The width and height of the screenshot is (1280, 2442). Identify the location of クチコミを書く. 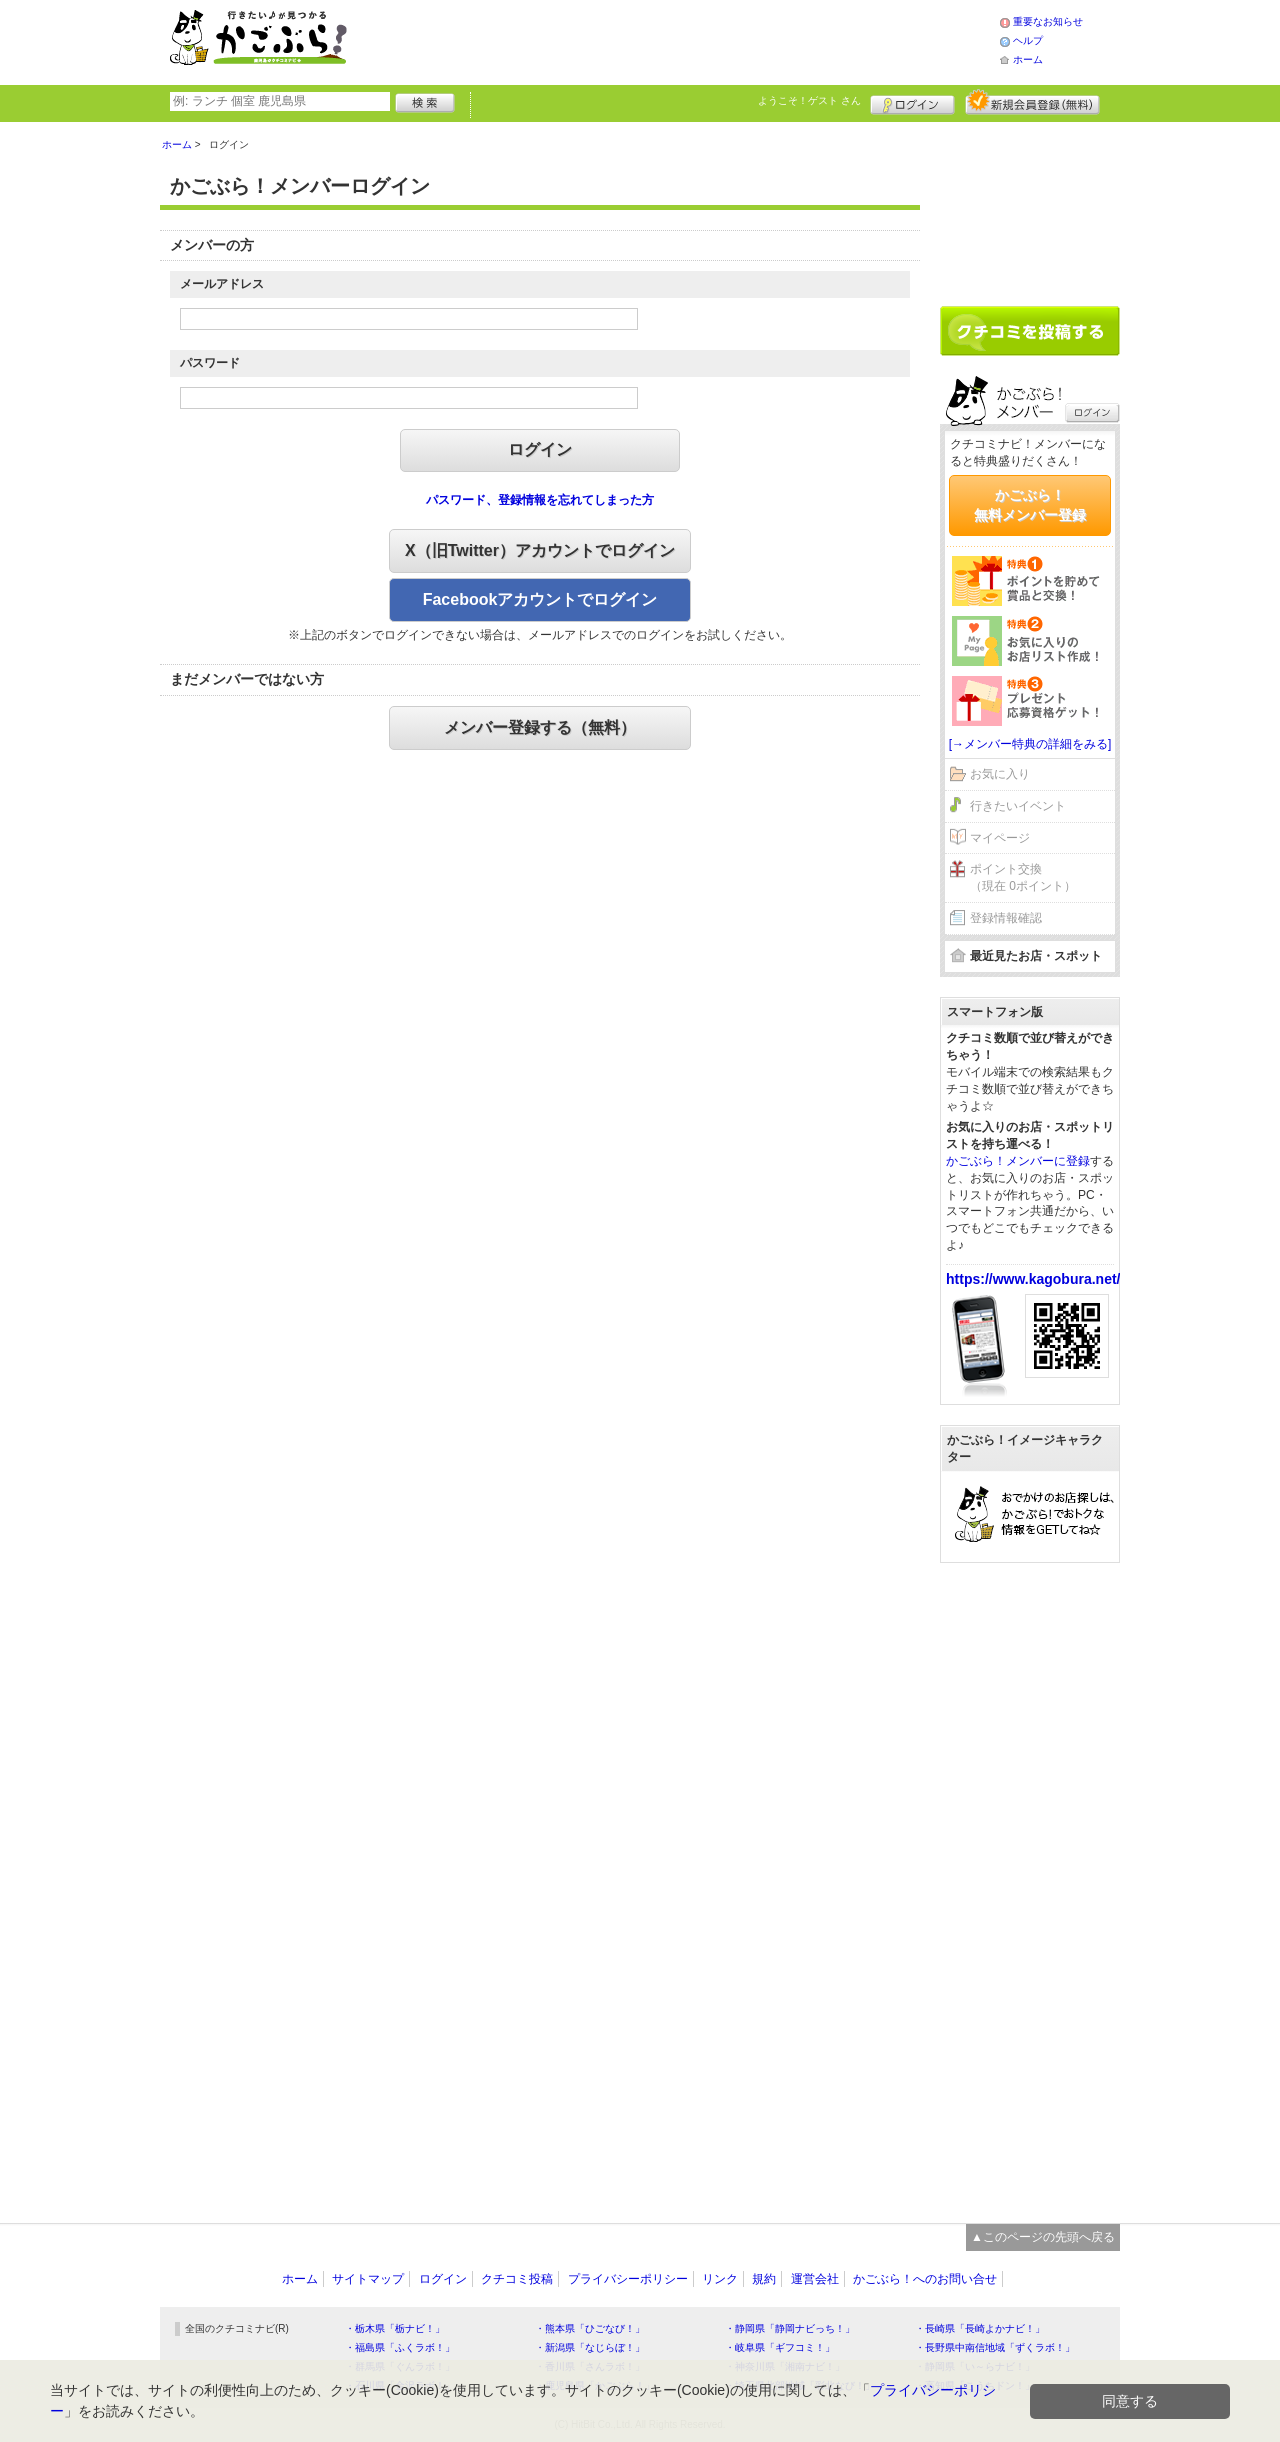
(1030, 331).